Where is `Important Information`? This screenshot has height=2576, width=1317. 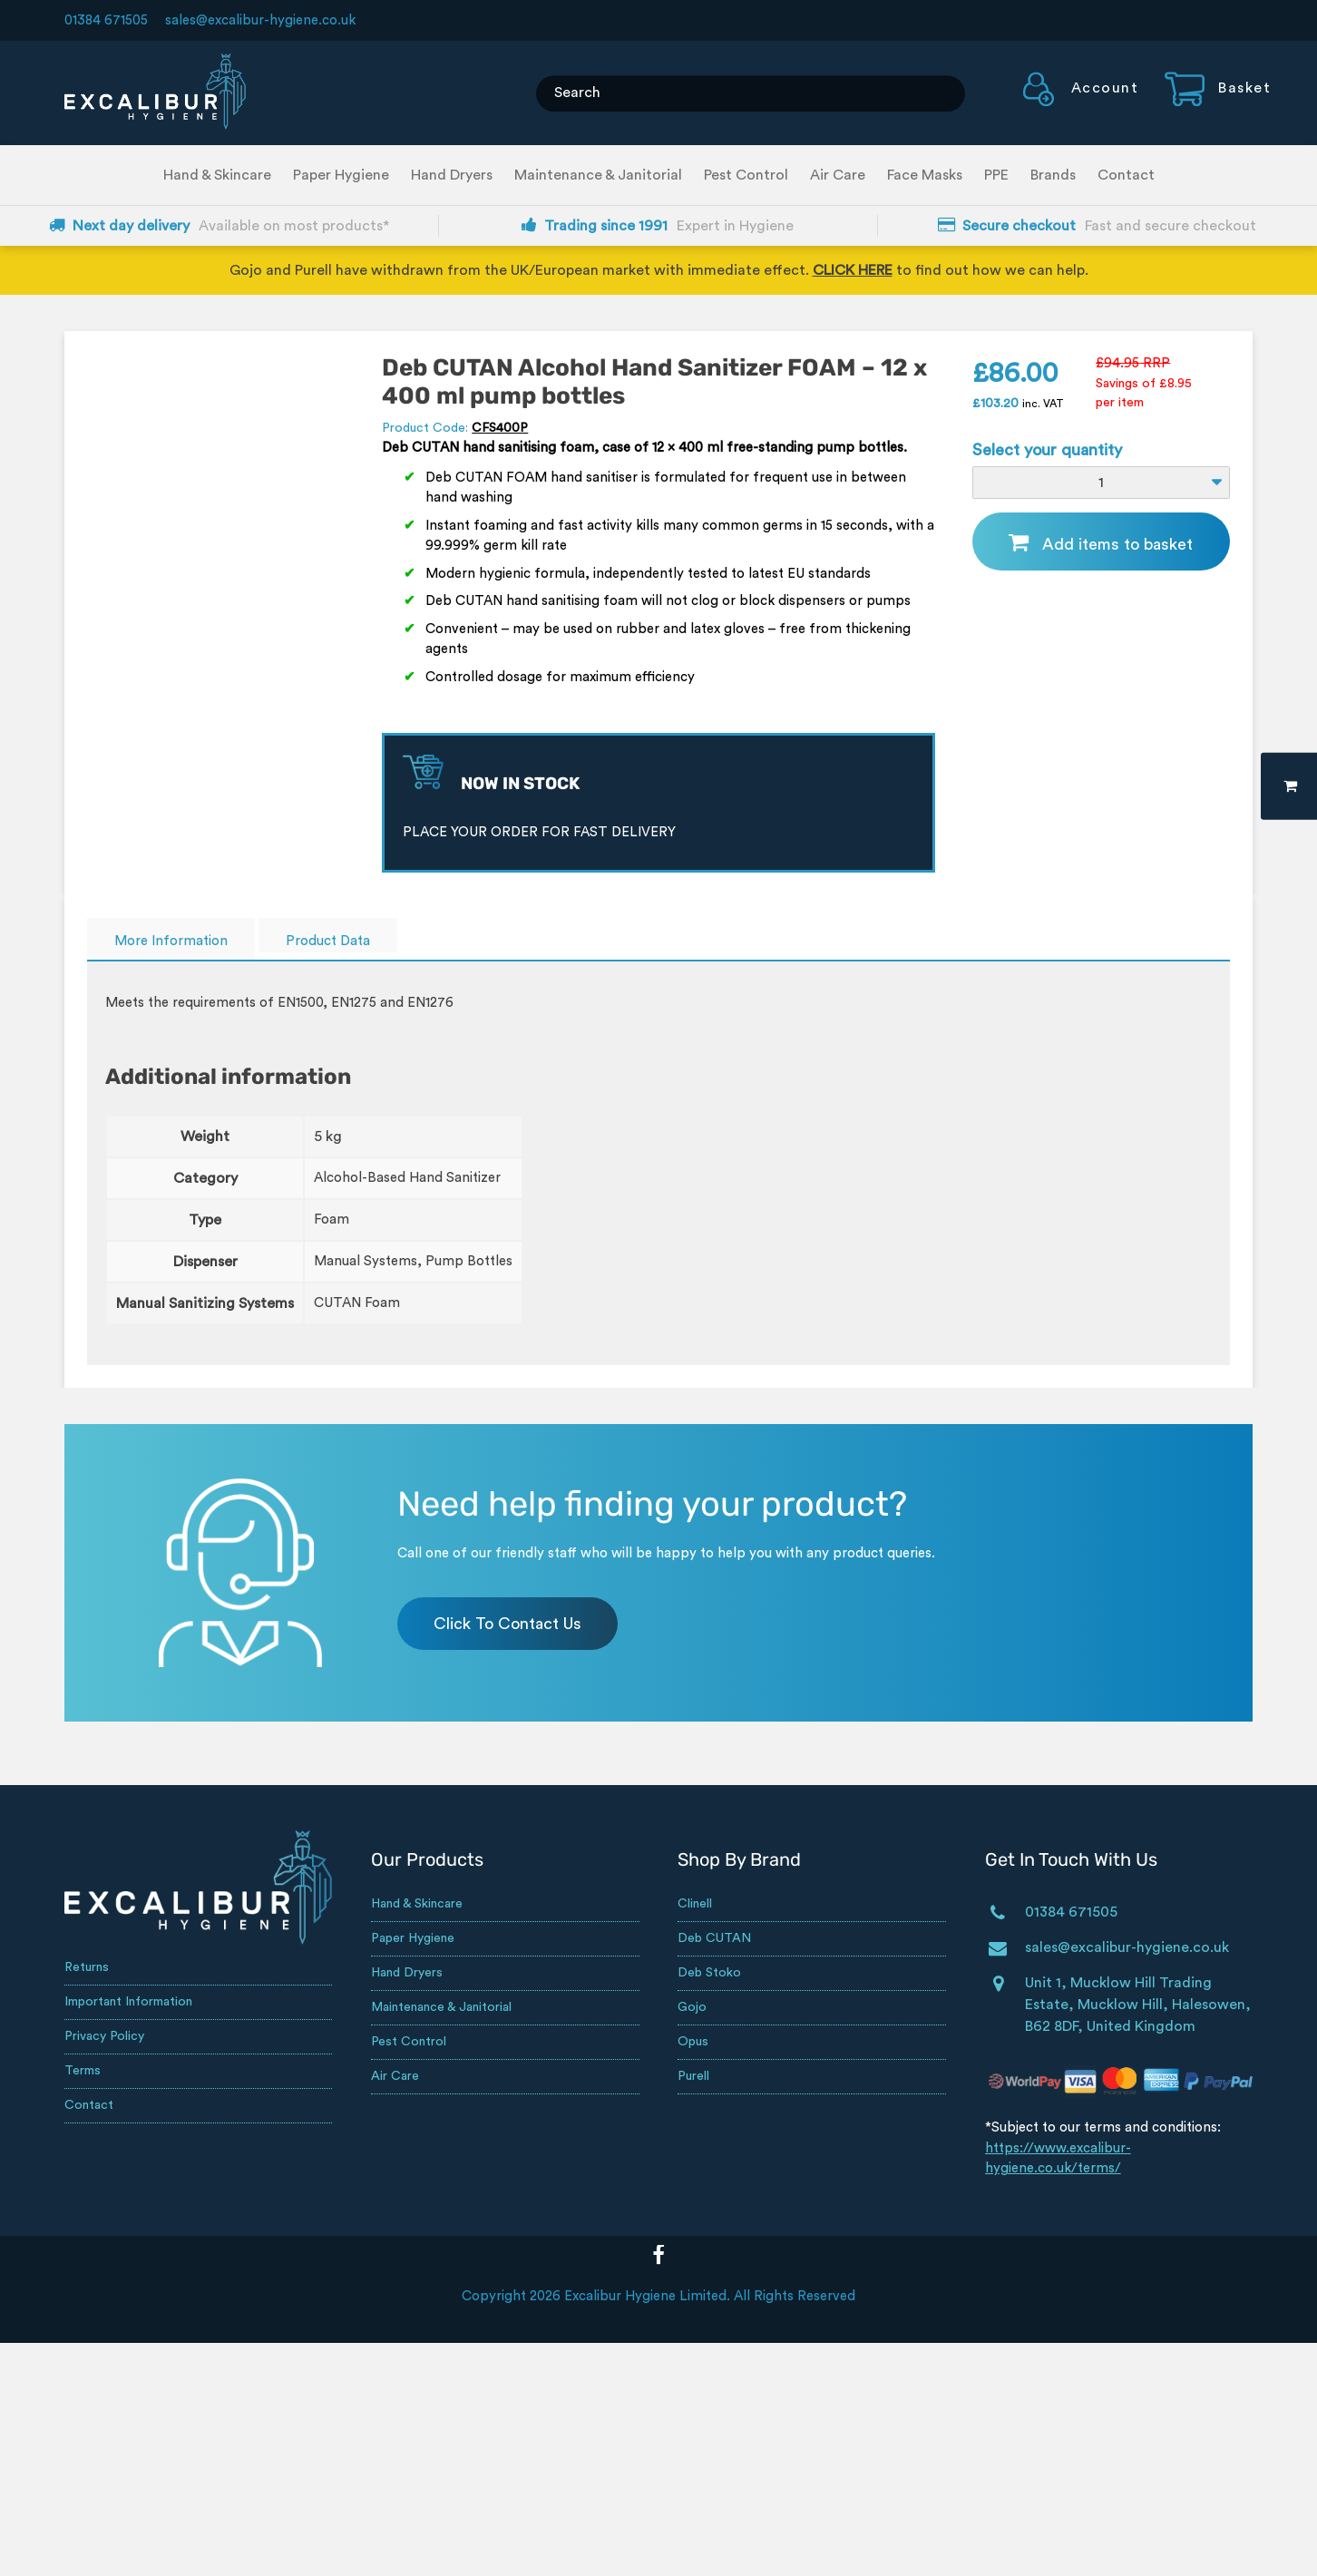 Important Information is located at coordinates (128, 2001).